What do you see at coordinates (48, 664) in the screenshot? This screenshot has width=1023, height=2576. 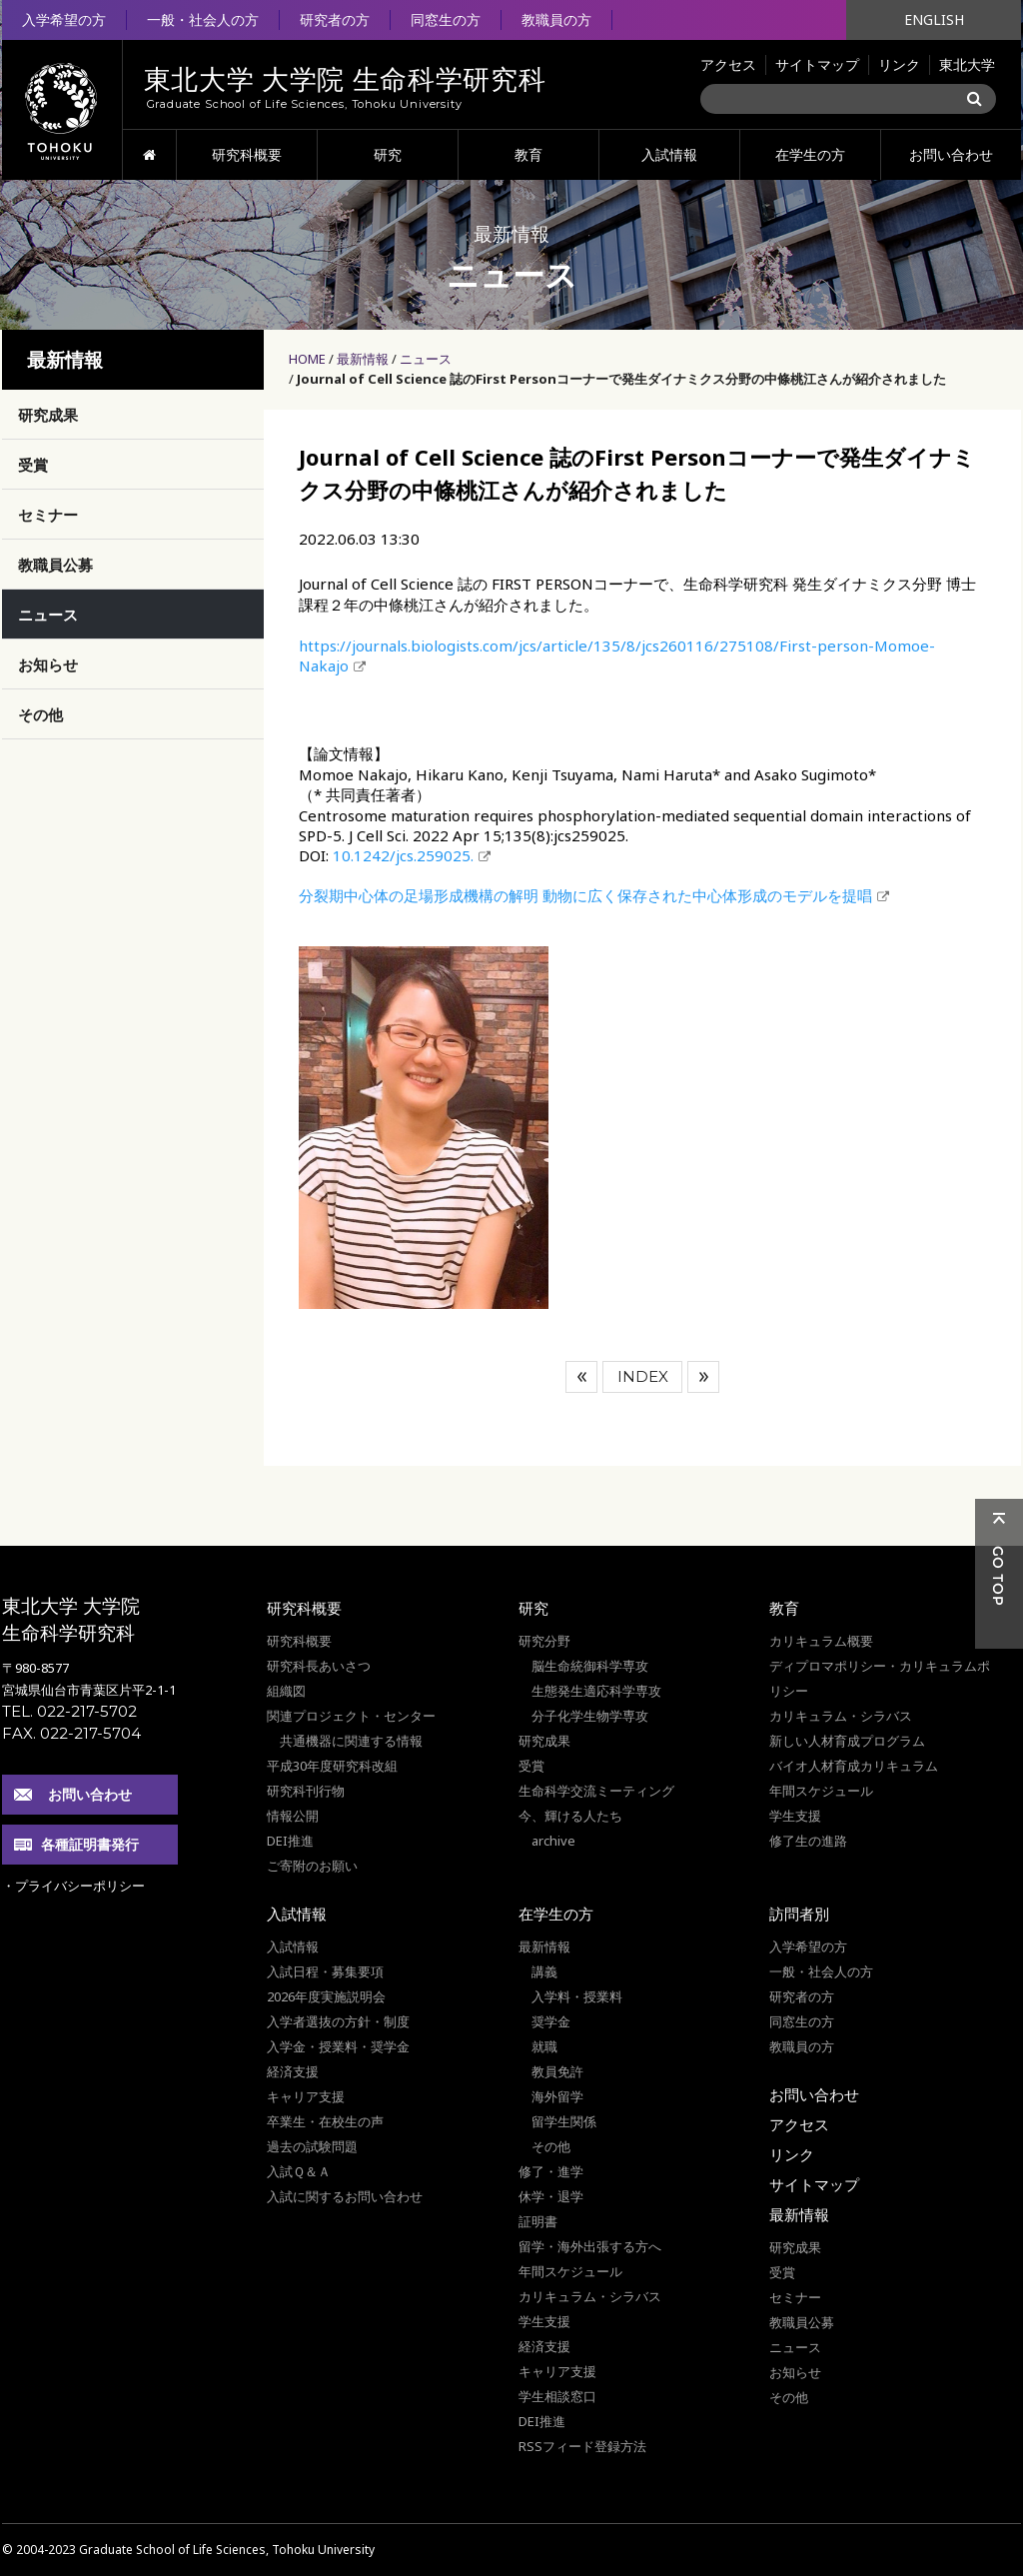 I see `お知らせ` at bounding box center [48, 664].